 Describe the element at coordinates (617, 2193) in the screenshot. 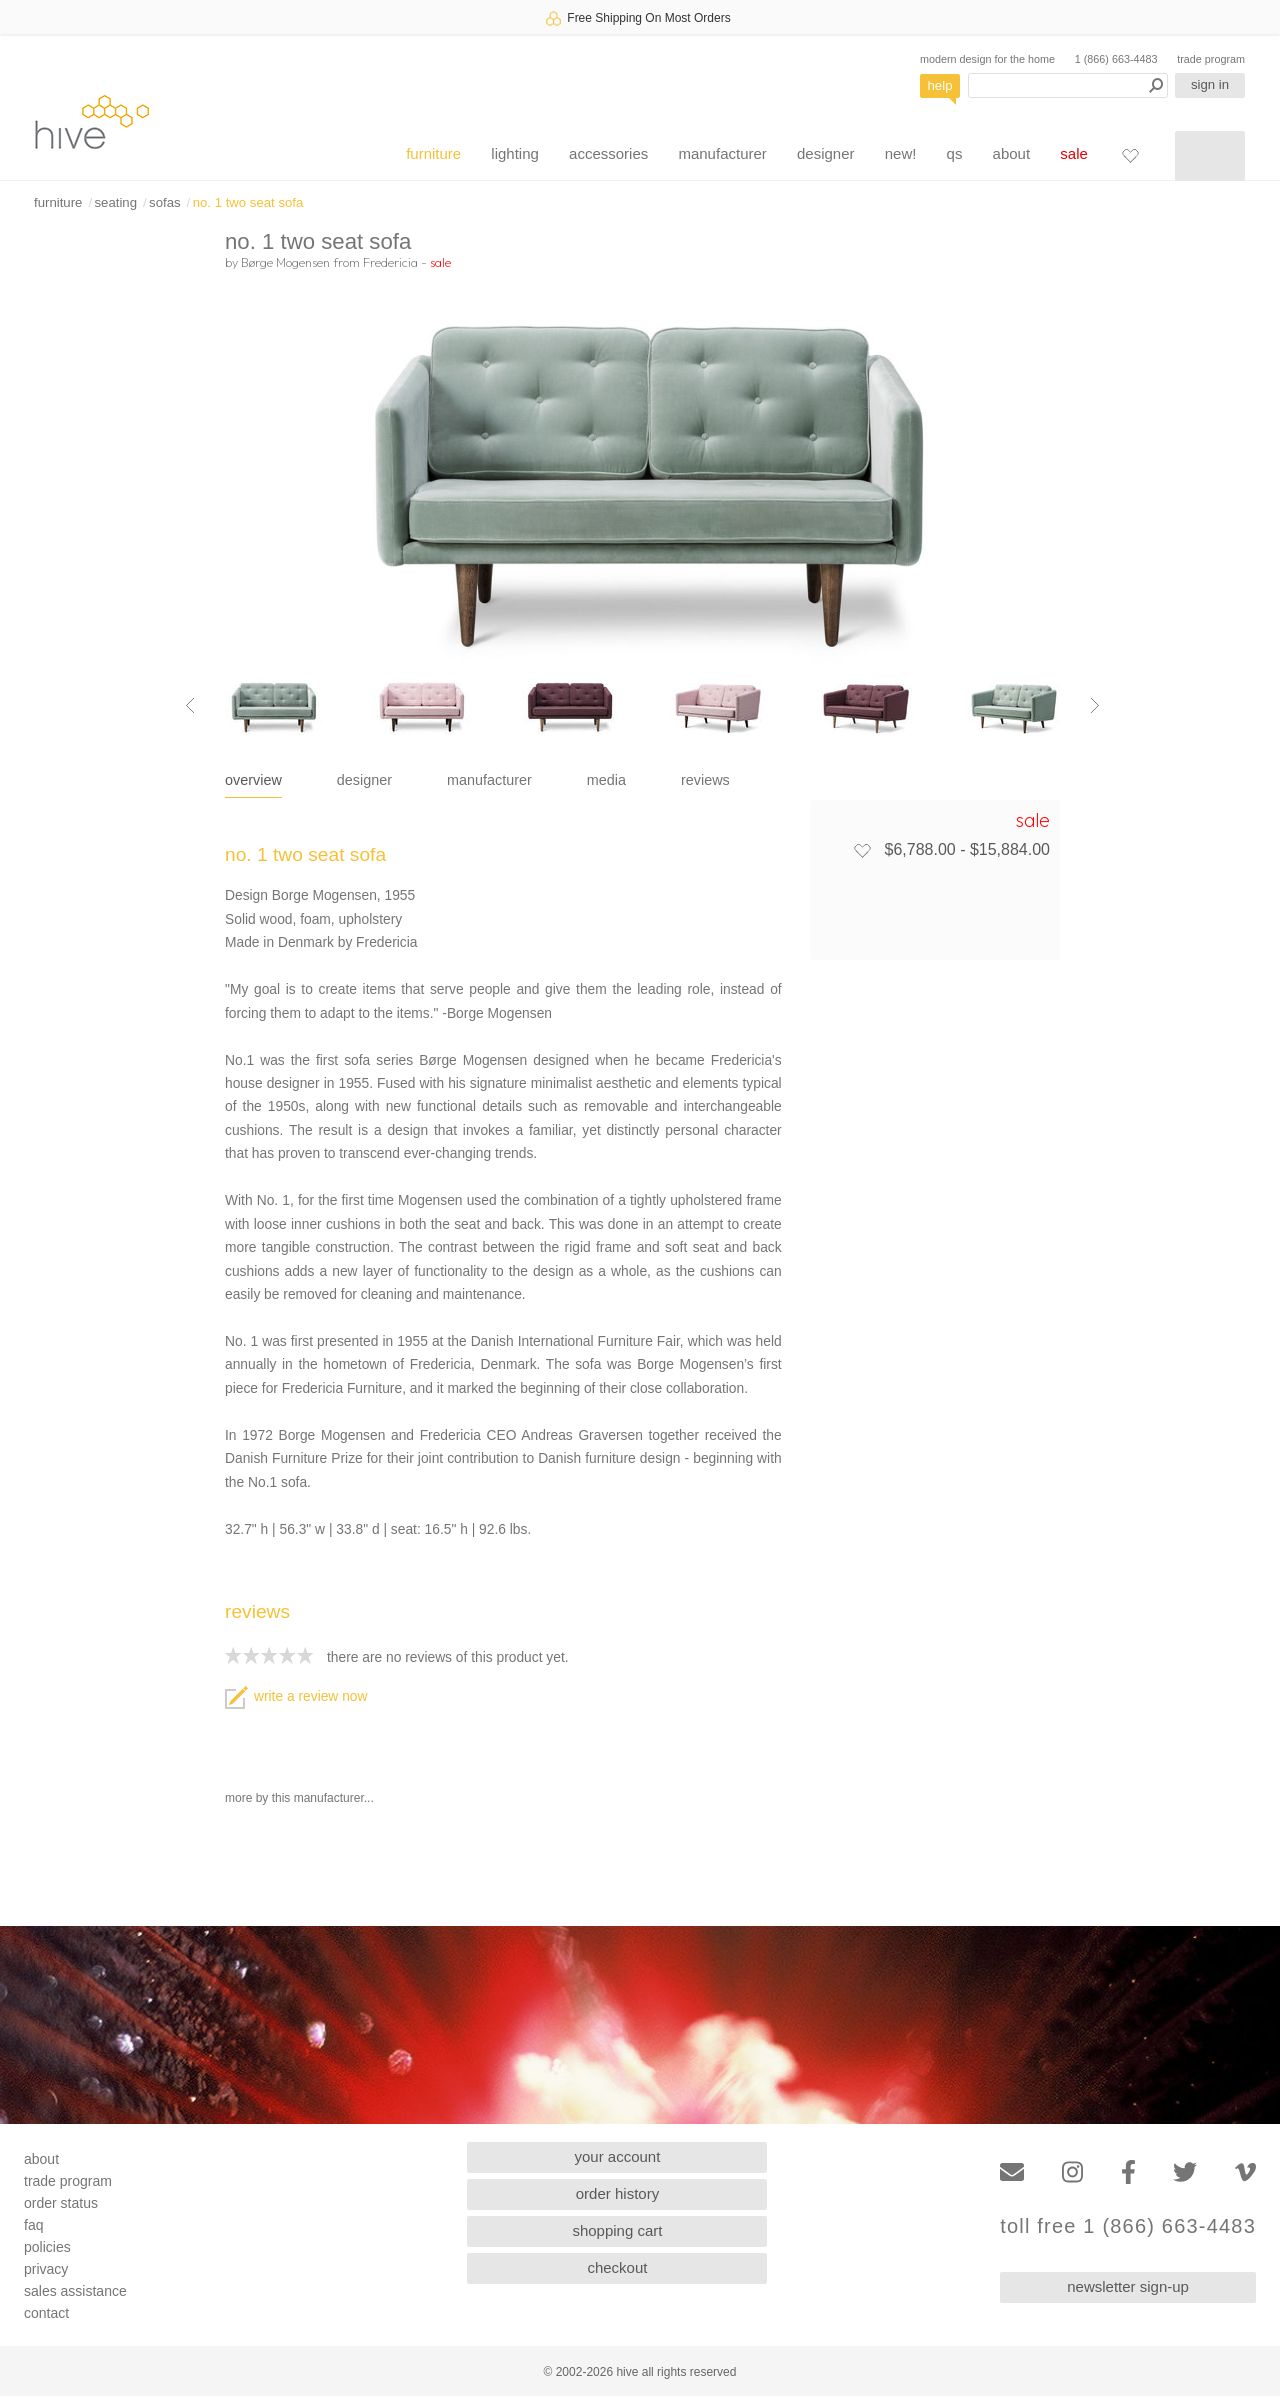

I see `order history` at that location.